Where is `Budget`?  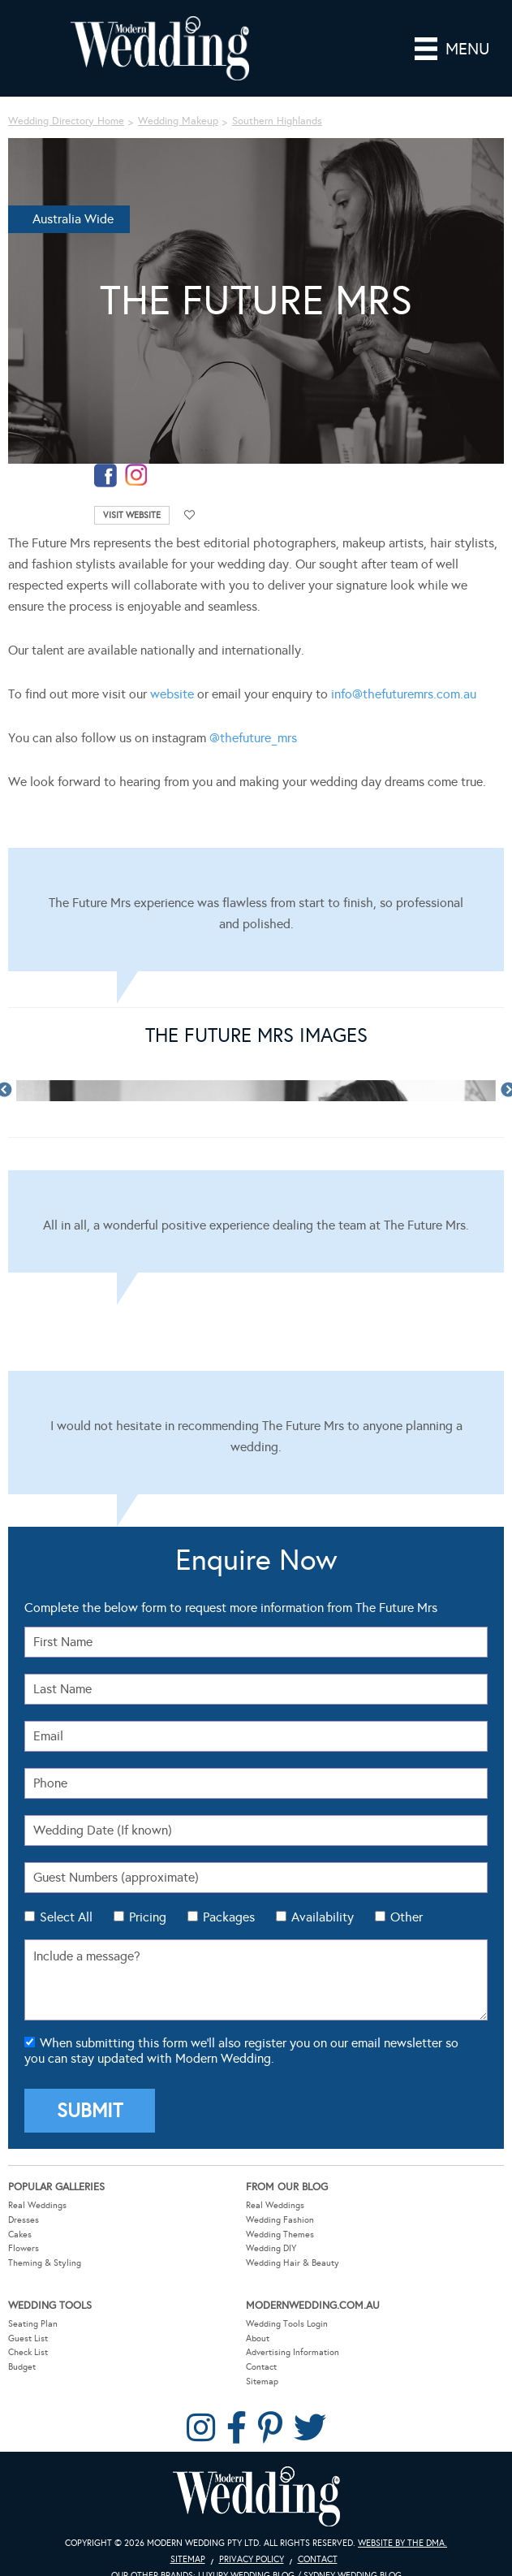
Budget is located at coordinates (22, 2367).